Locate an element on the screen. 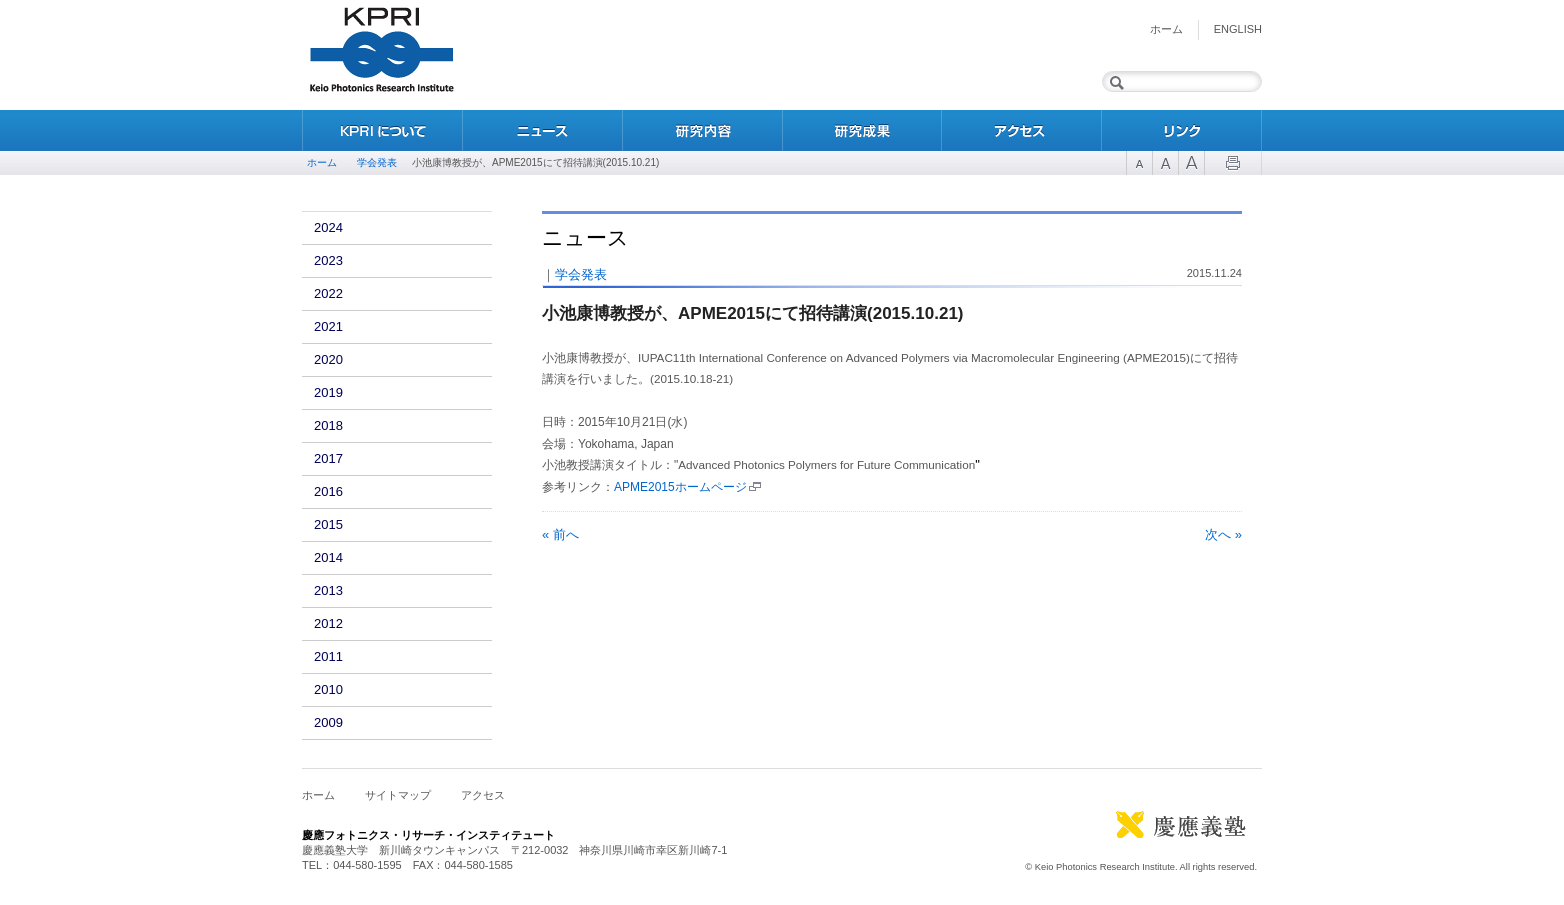 The width and height of the screenshot is (1564, 905). 2017 is located at coordinates (328, 458).